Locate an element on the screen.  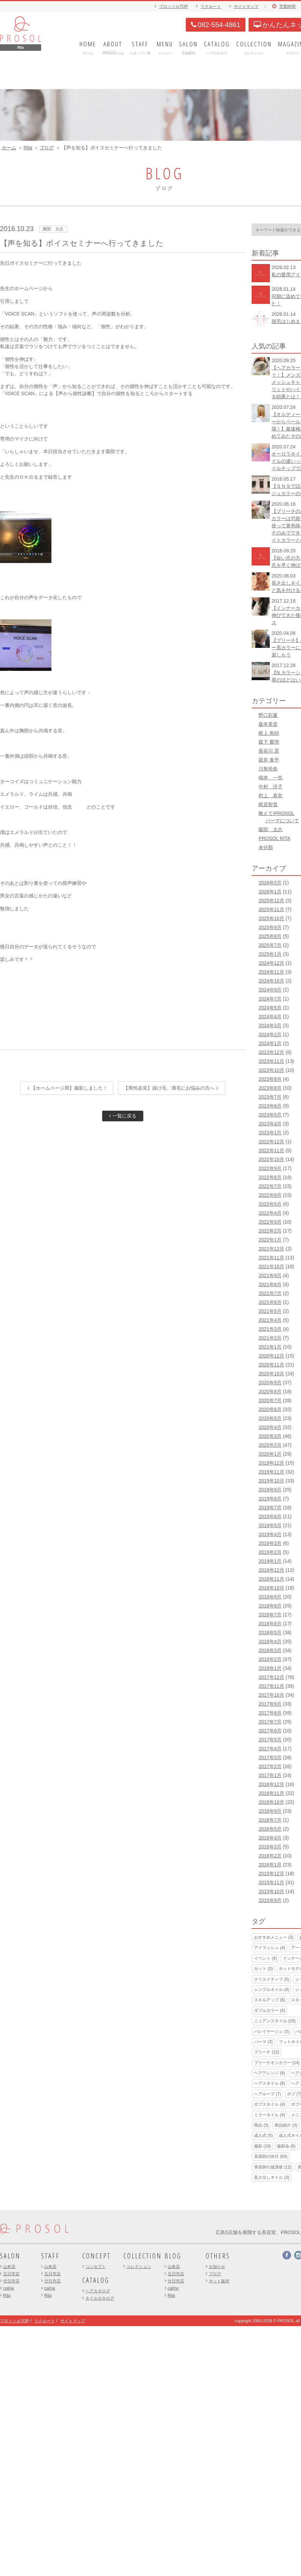
アイラッシュ [アイラッシュ (4個の項目)] is located at coordinates (269, 1947).